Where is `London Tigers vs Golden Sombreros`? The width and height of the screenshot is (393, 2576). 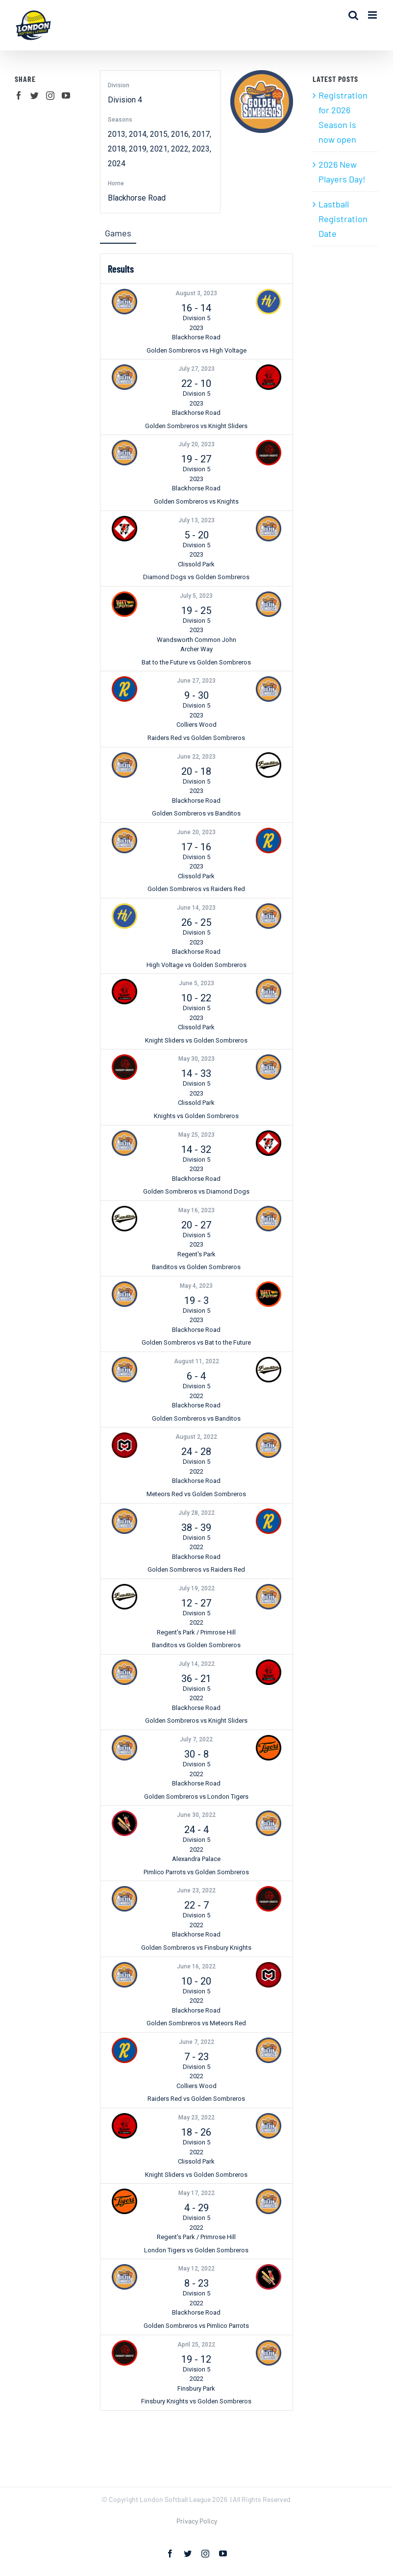 London Tigers vs Golden Sombreros is located at coordinates (196, 2250).